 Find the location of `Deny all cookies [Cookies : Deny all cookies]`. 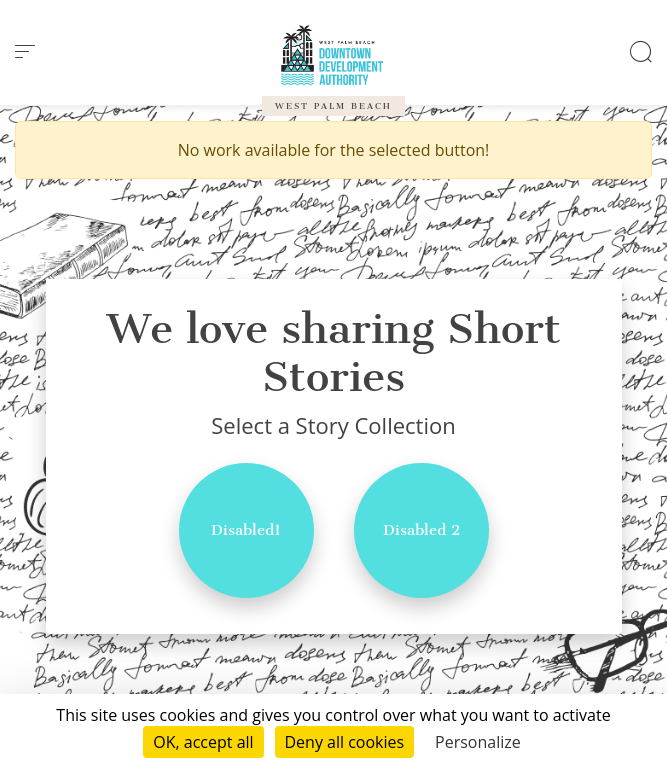

Deny all cookies [Cookies : Deny all cookies] is located at coordinates (345, 742).